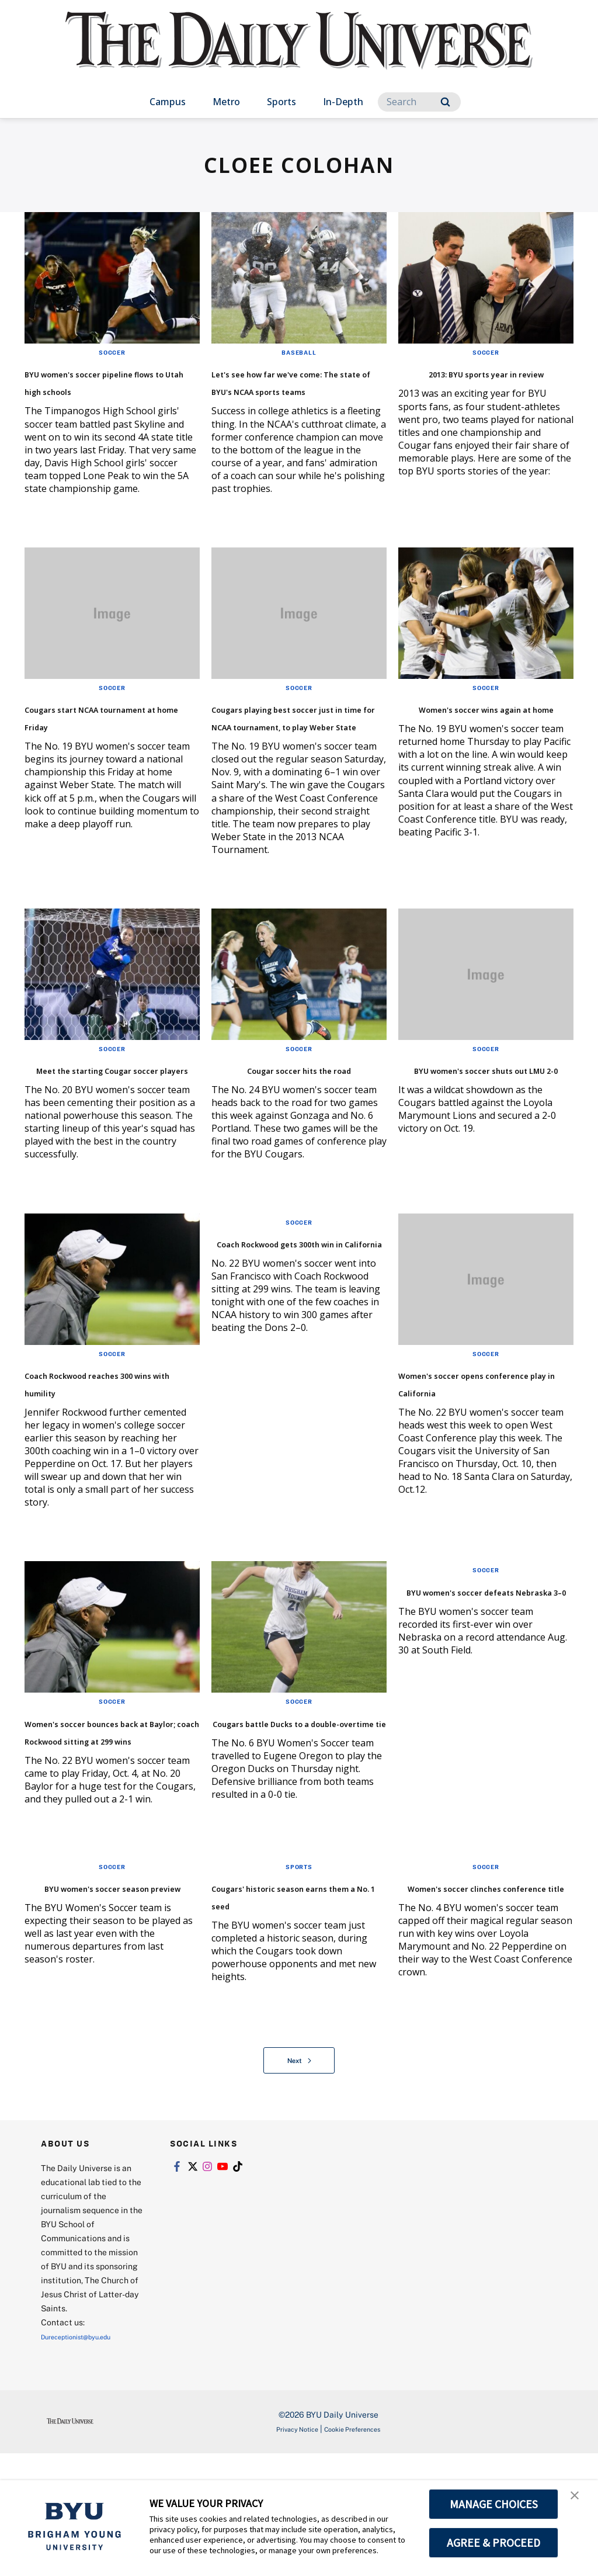  I want to click on BYU women's soccer season preview, so click(95, 2004).